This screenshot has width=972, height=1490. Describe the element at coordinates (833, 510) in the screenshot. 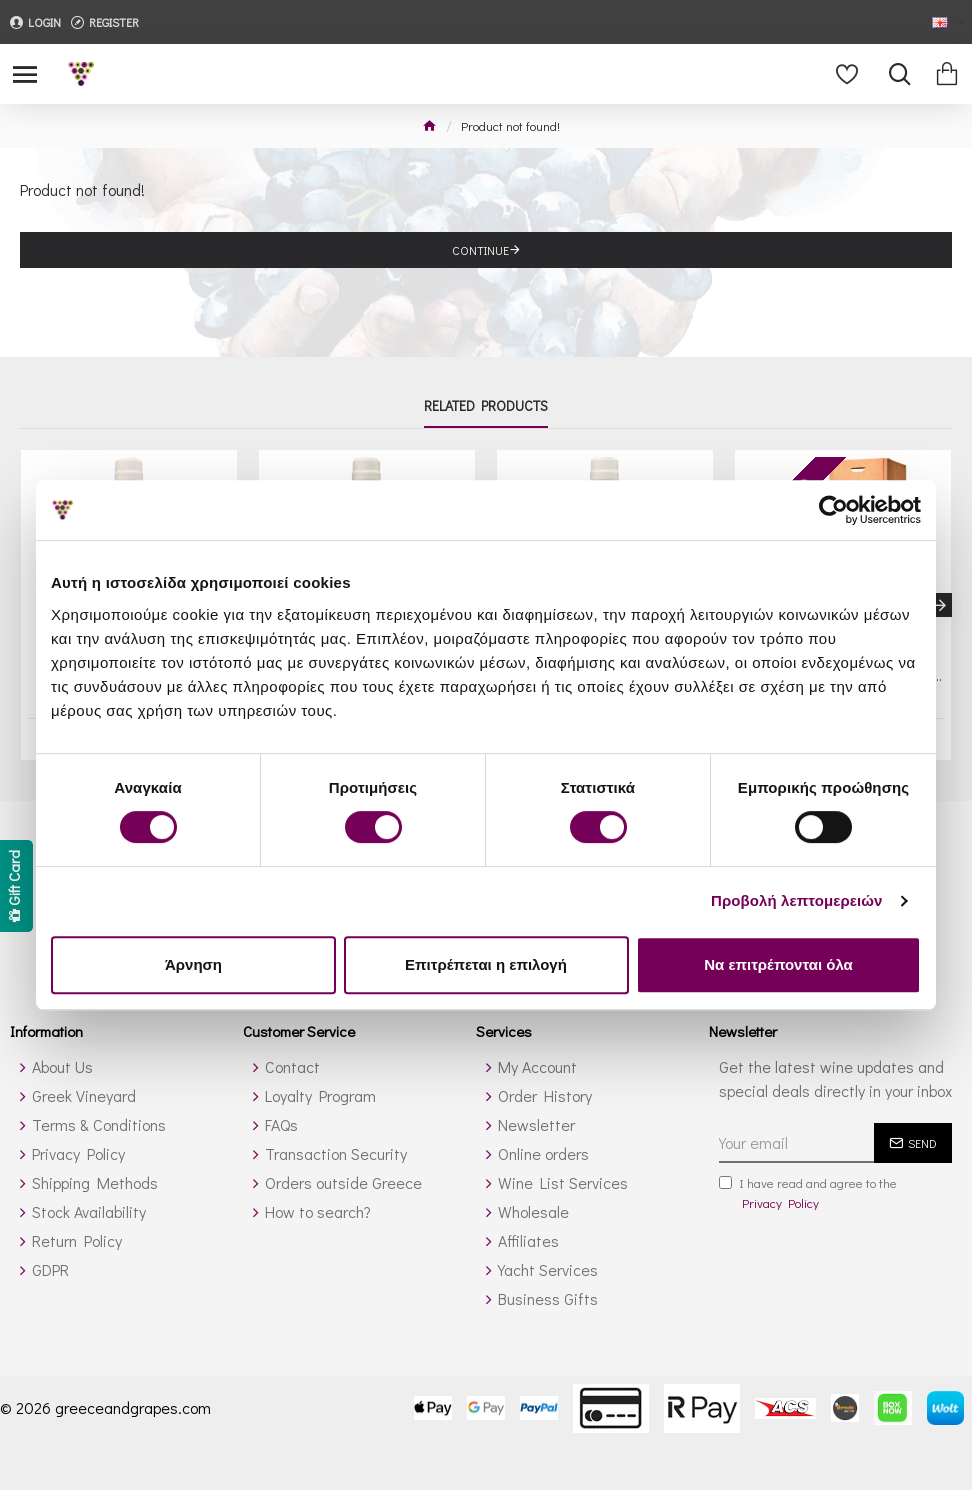

I see `[Cookiebot από Usercentrics - ανοίγει σε νέο παράθυρο]` at that location.